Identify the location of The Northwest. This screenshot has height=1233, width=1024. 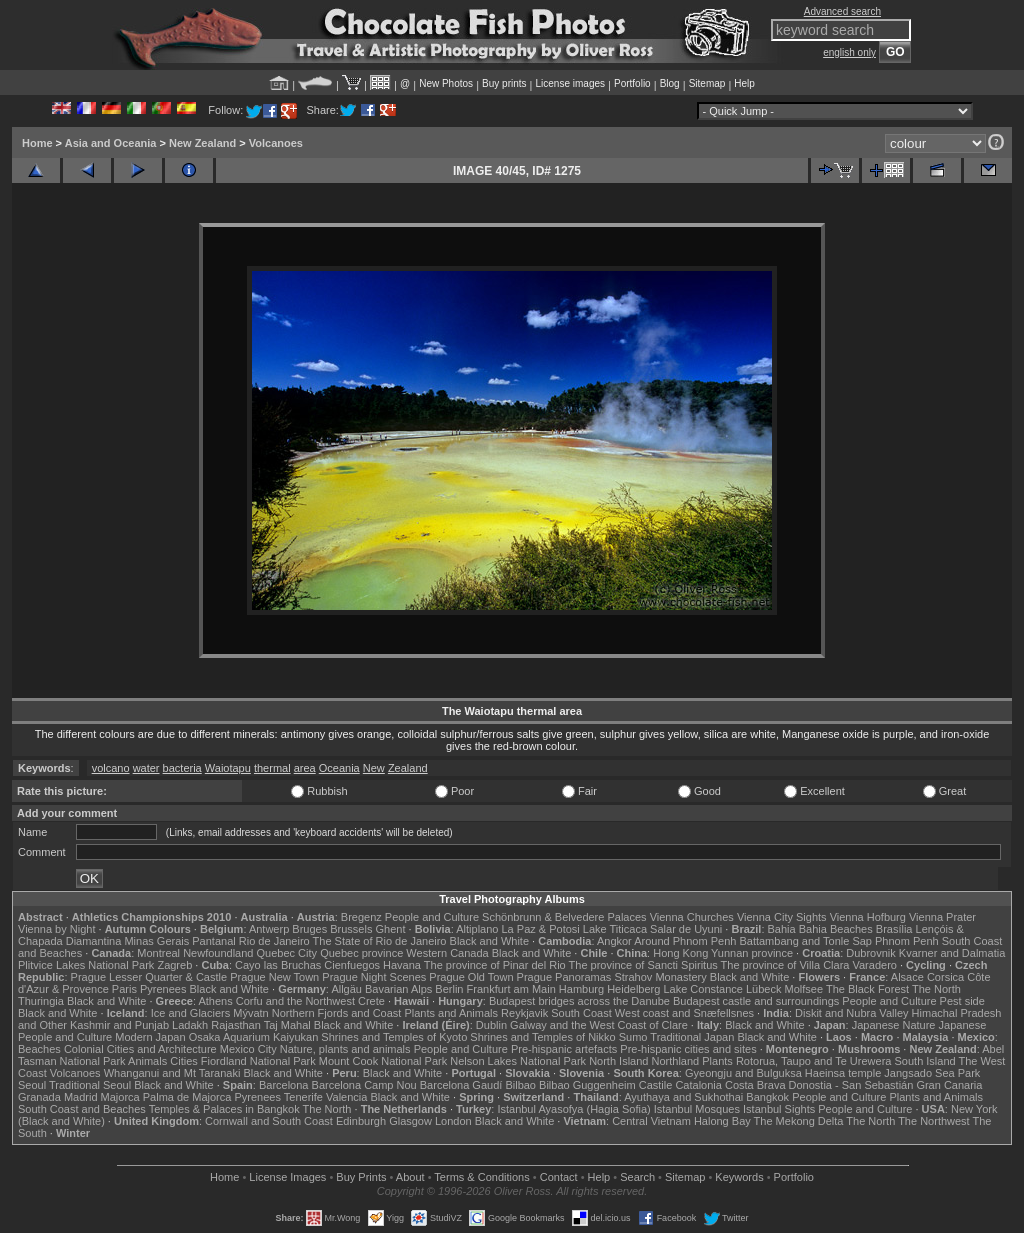
(934, 1121).